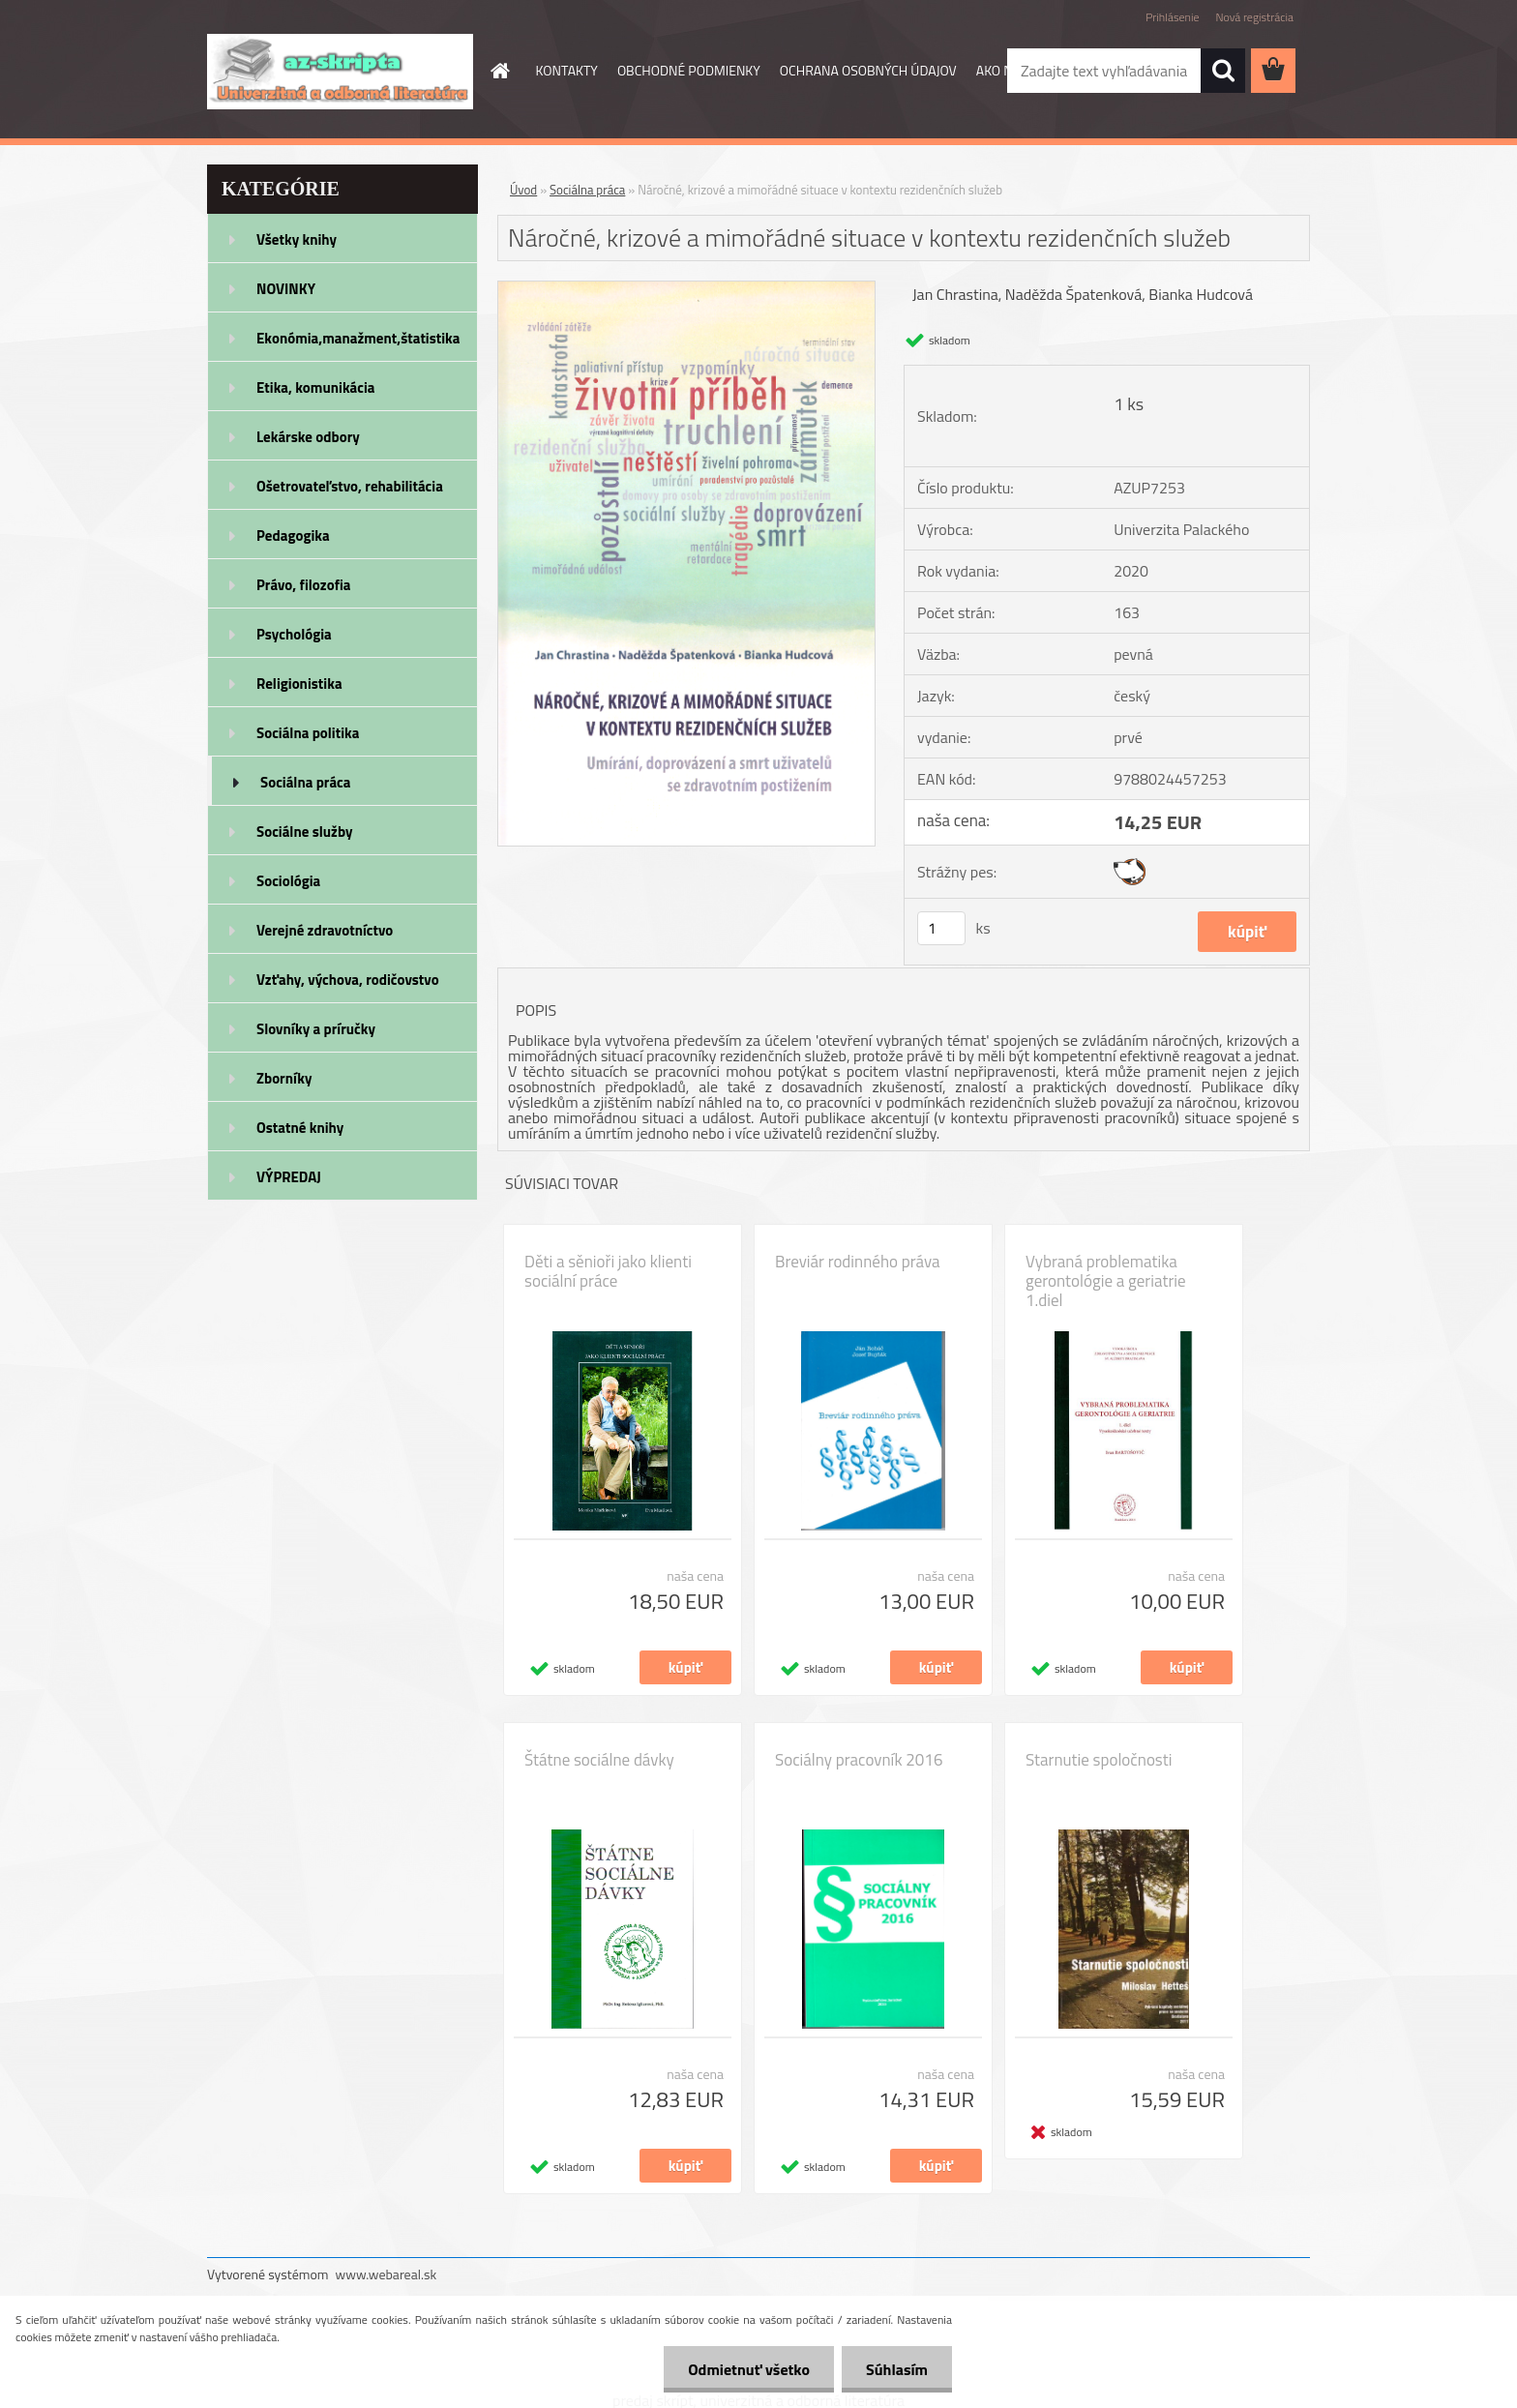 The height and width of the screenshot is (2408, 1517). What do you see at coordinates (688, 70) in the screenshot?
I see `OBCHODNÉ PODMIENKY` at bounding box center [688, 70].